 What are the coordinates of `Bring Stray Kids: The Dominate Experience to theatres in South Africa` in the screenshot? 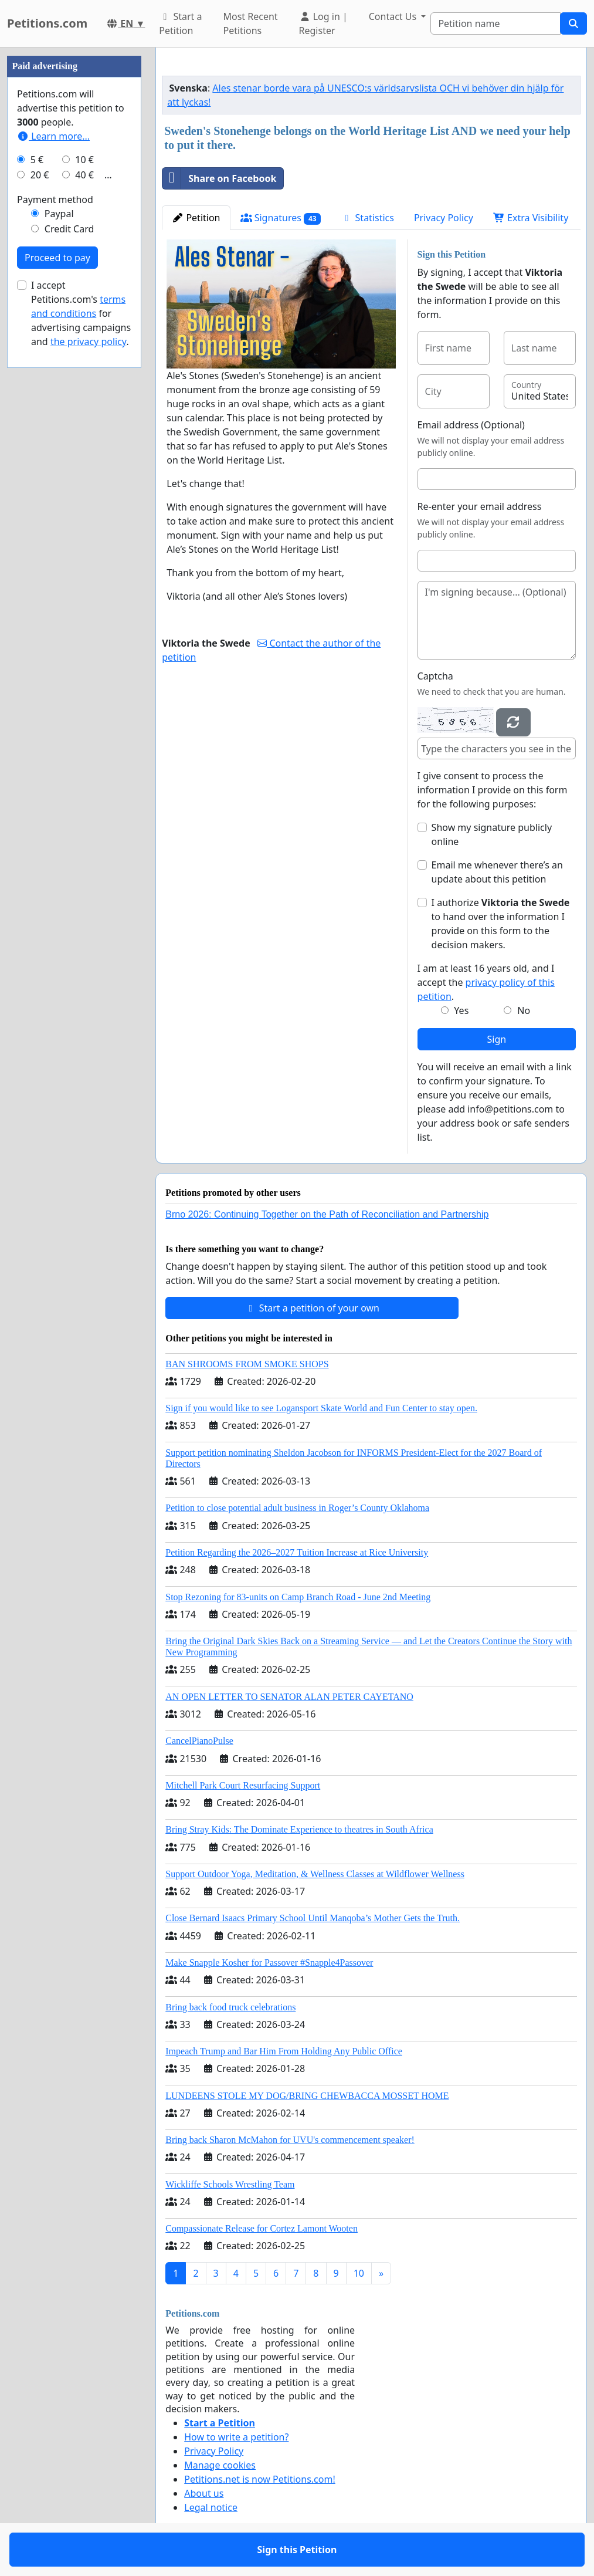 It's located at (299, 1829).